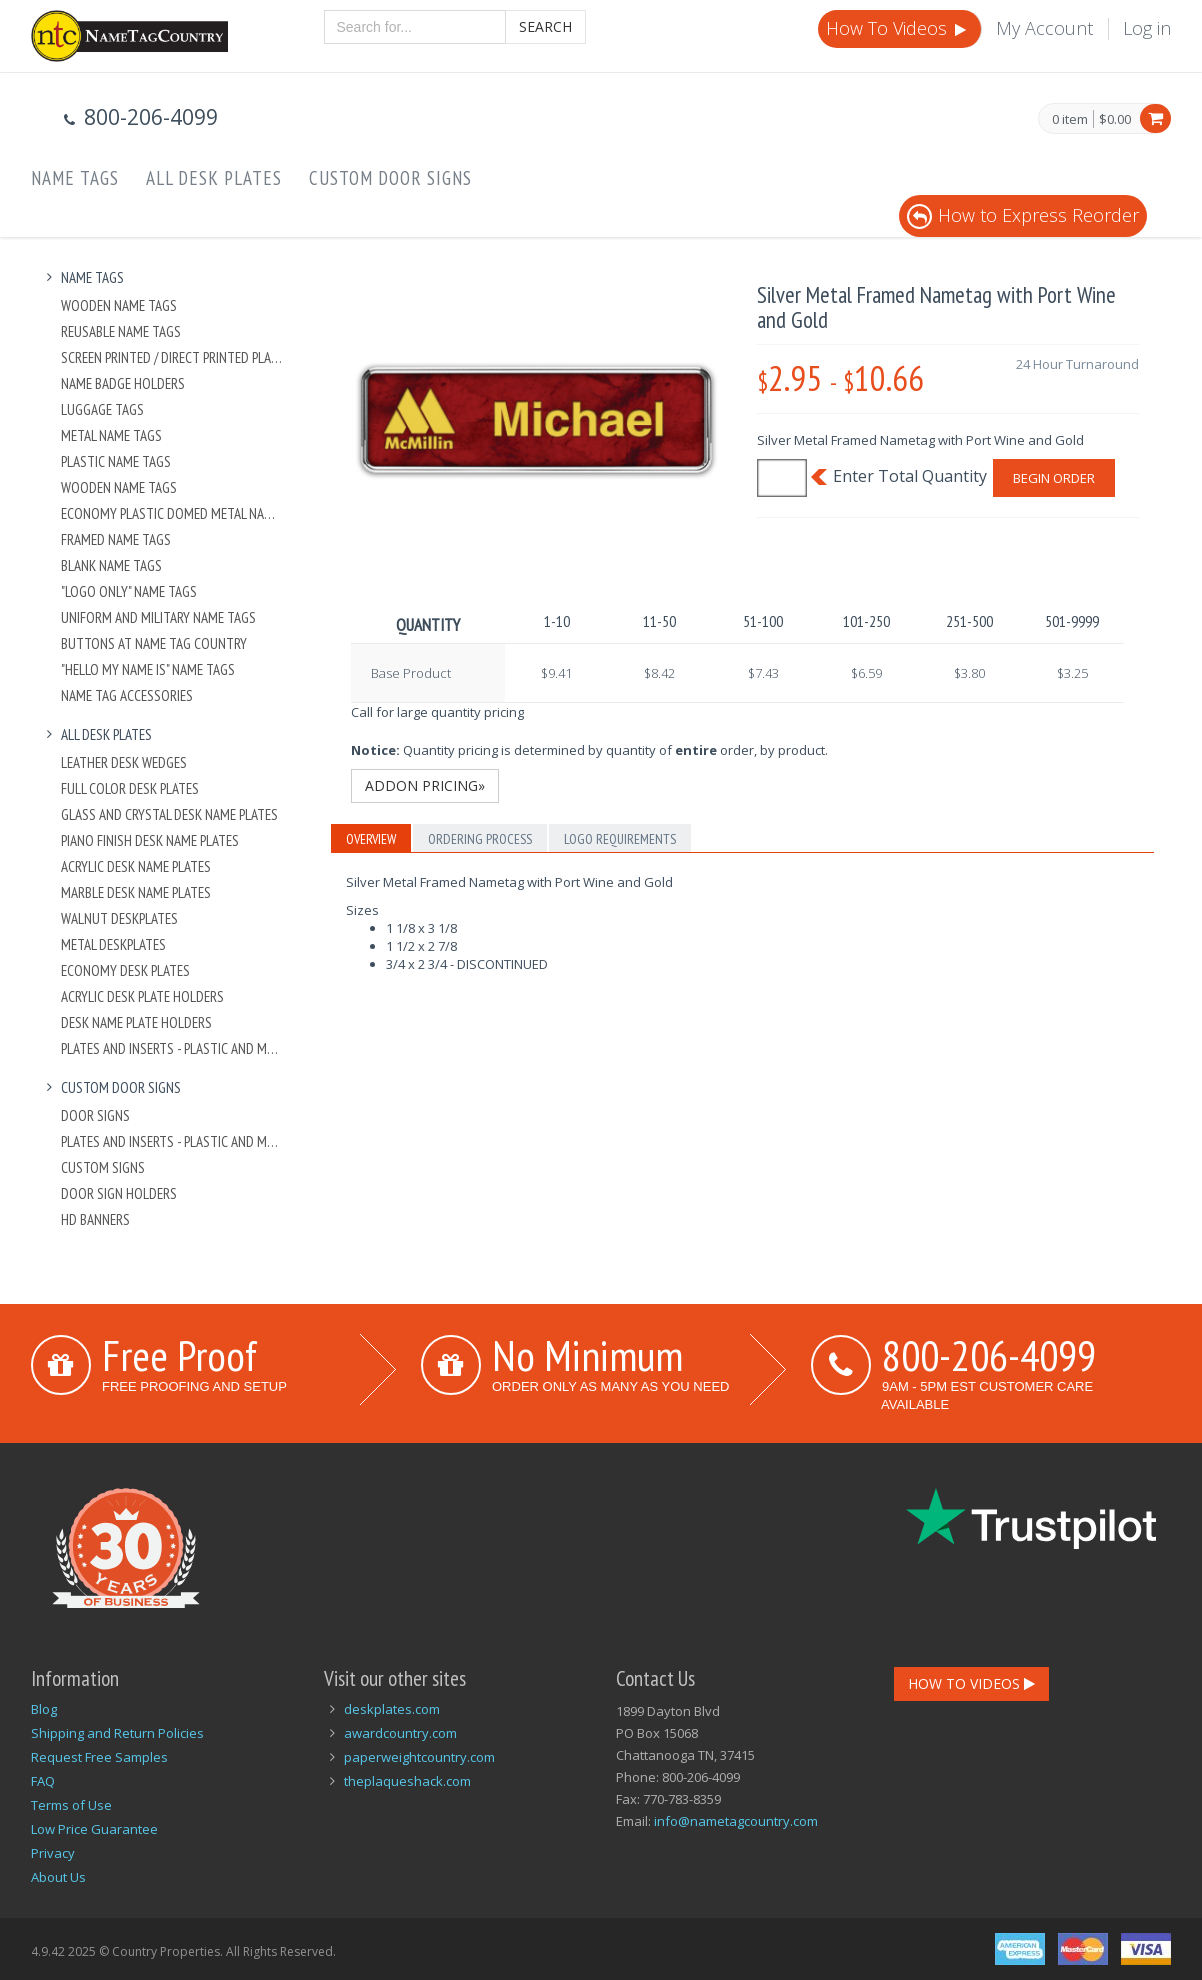  Describe the element at coordinates (142, 996) in the screenshot. I see `Acrylic Desk Plate Holders` at that location.